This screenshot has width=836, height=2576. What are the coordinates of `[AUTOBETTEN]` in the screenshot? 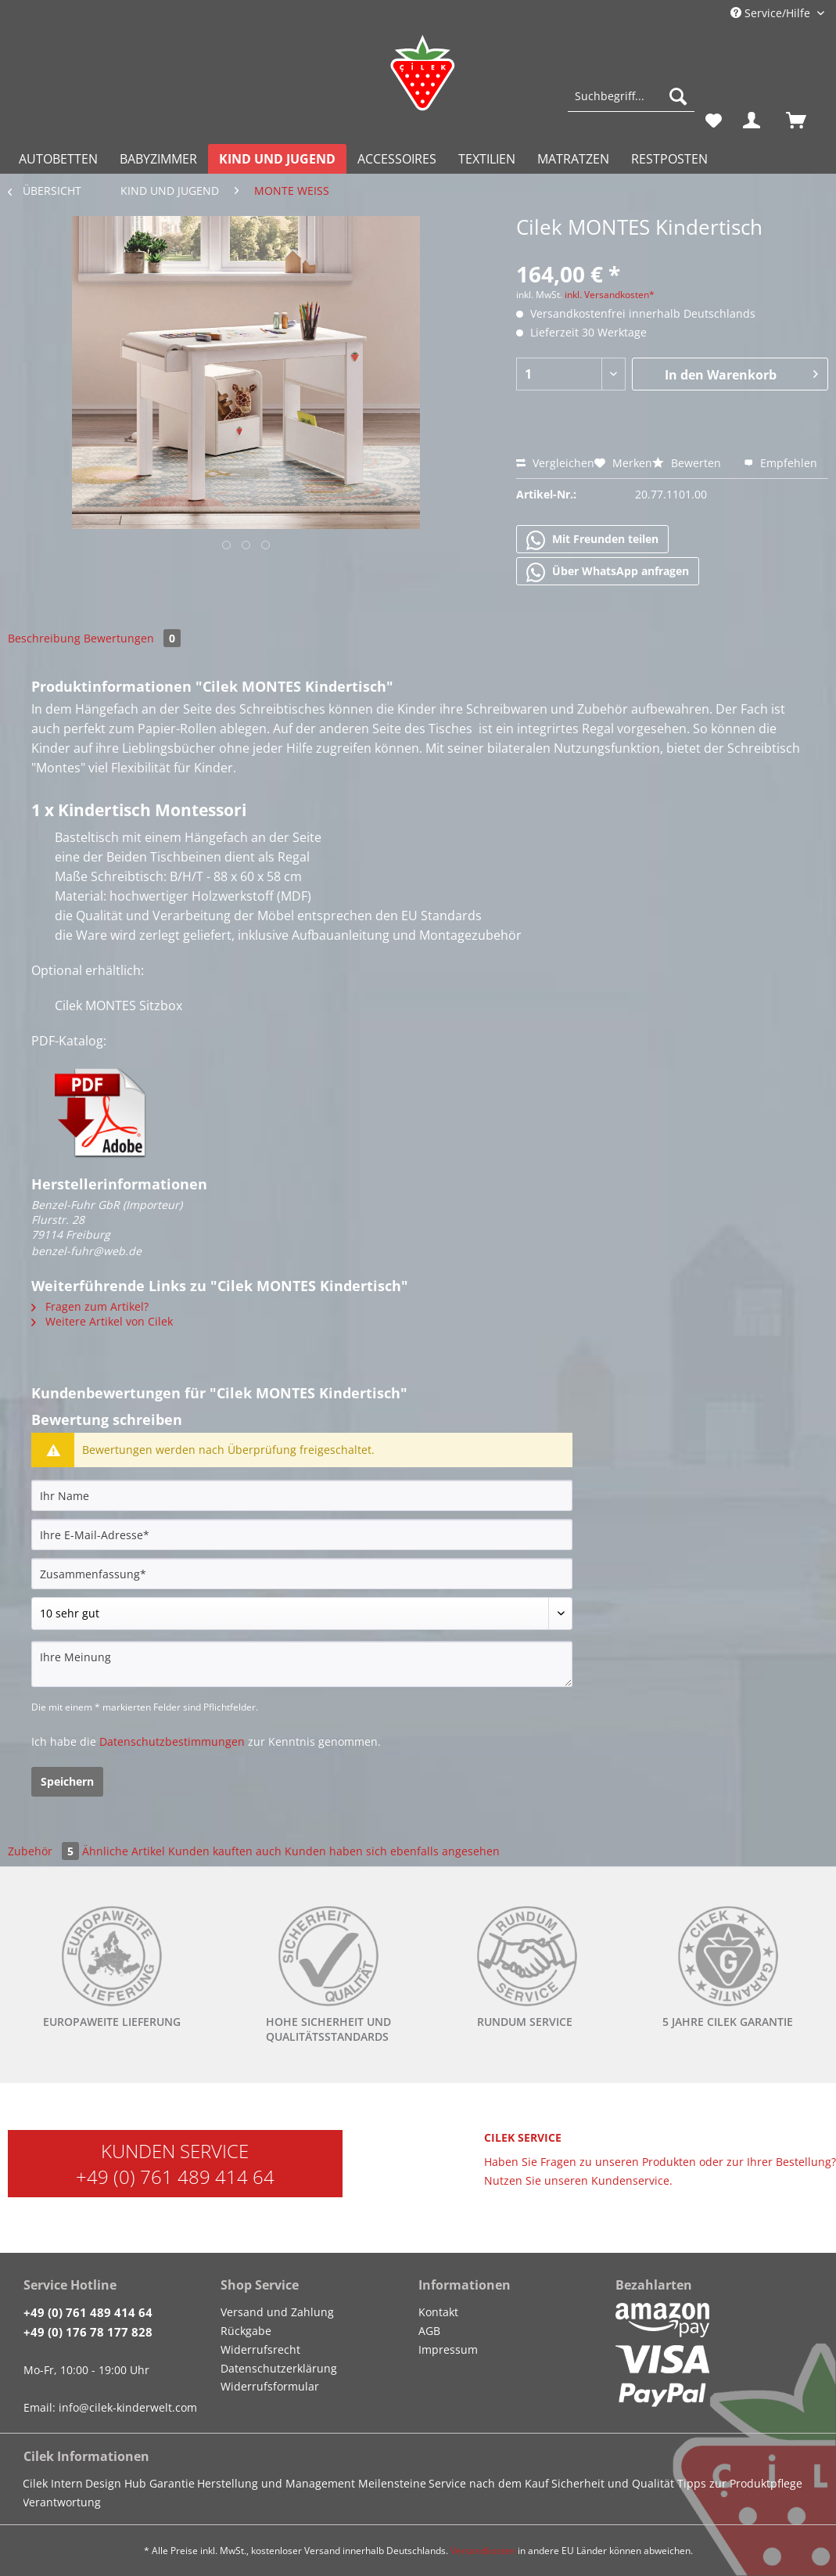 It's located at (58, 159).